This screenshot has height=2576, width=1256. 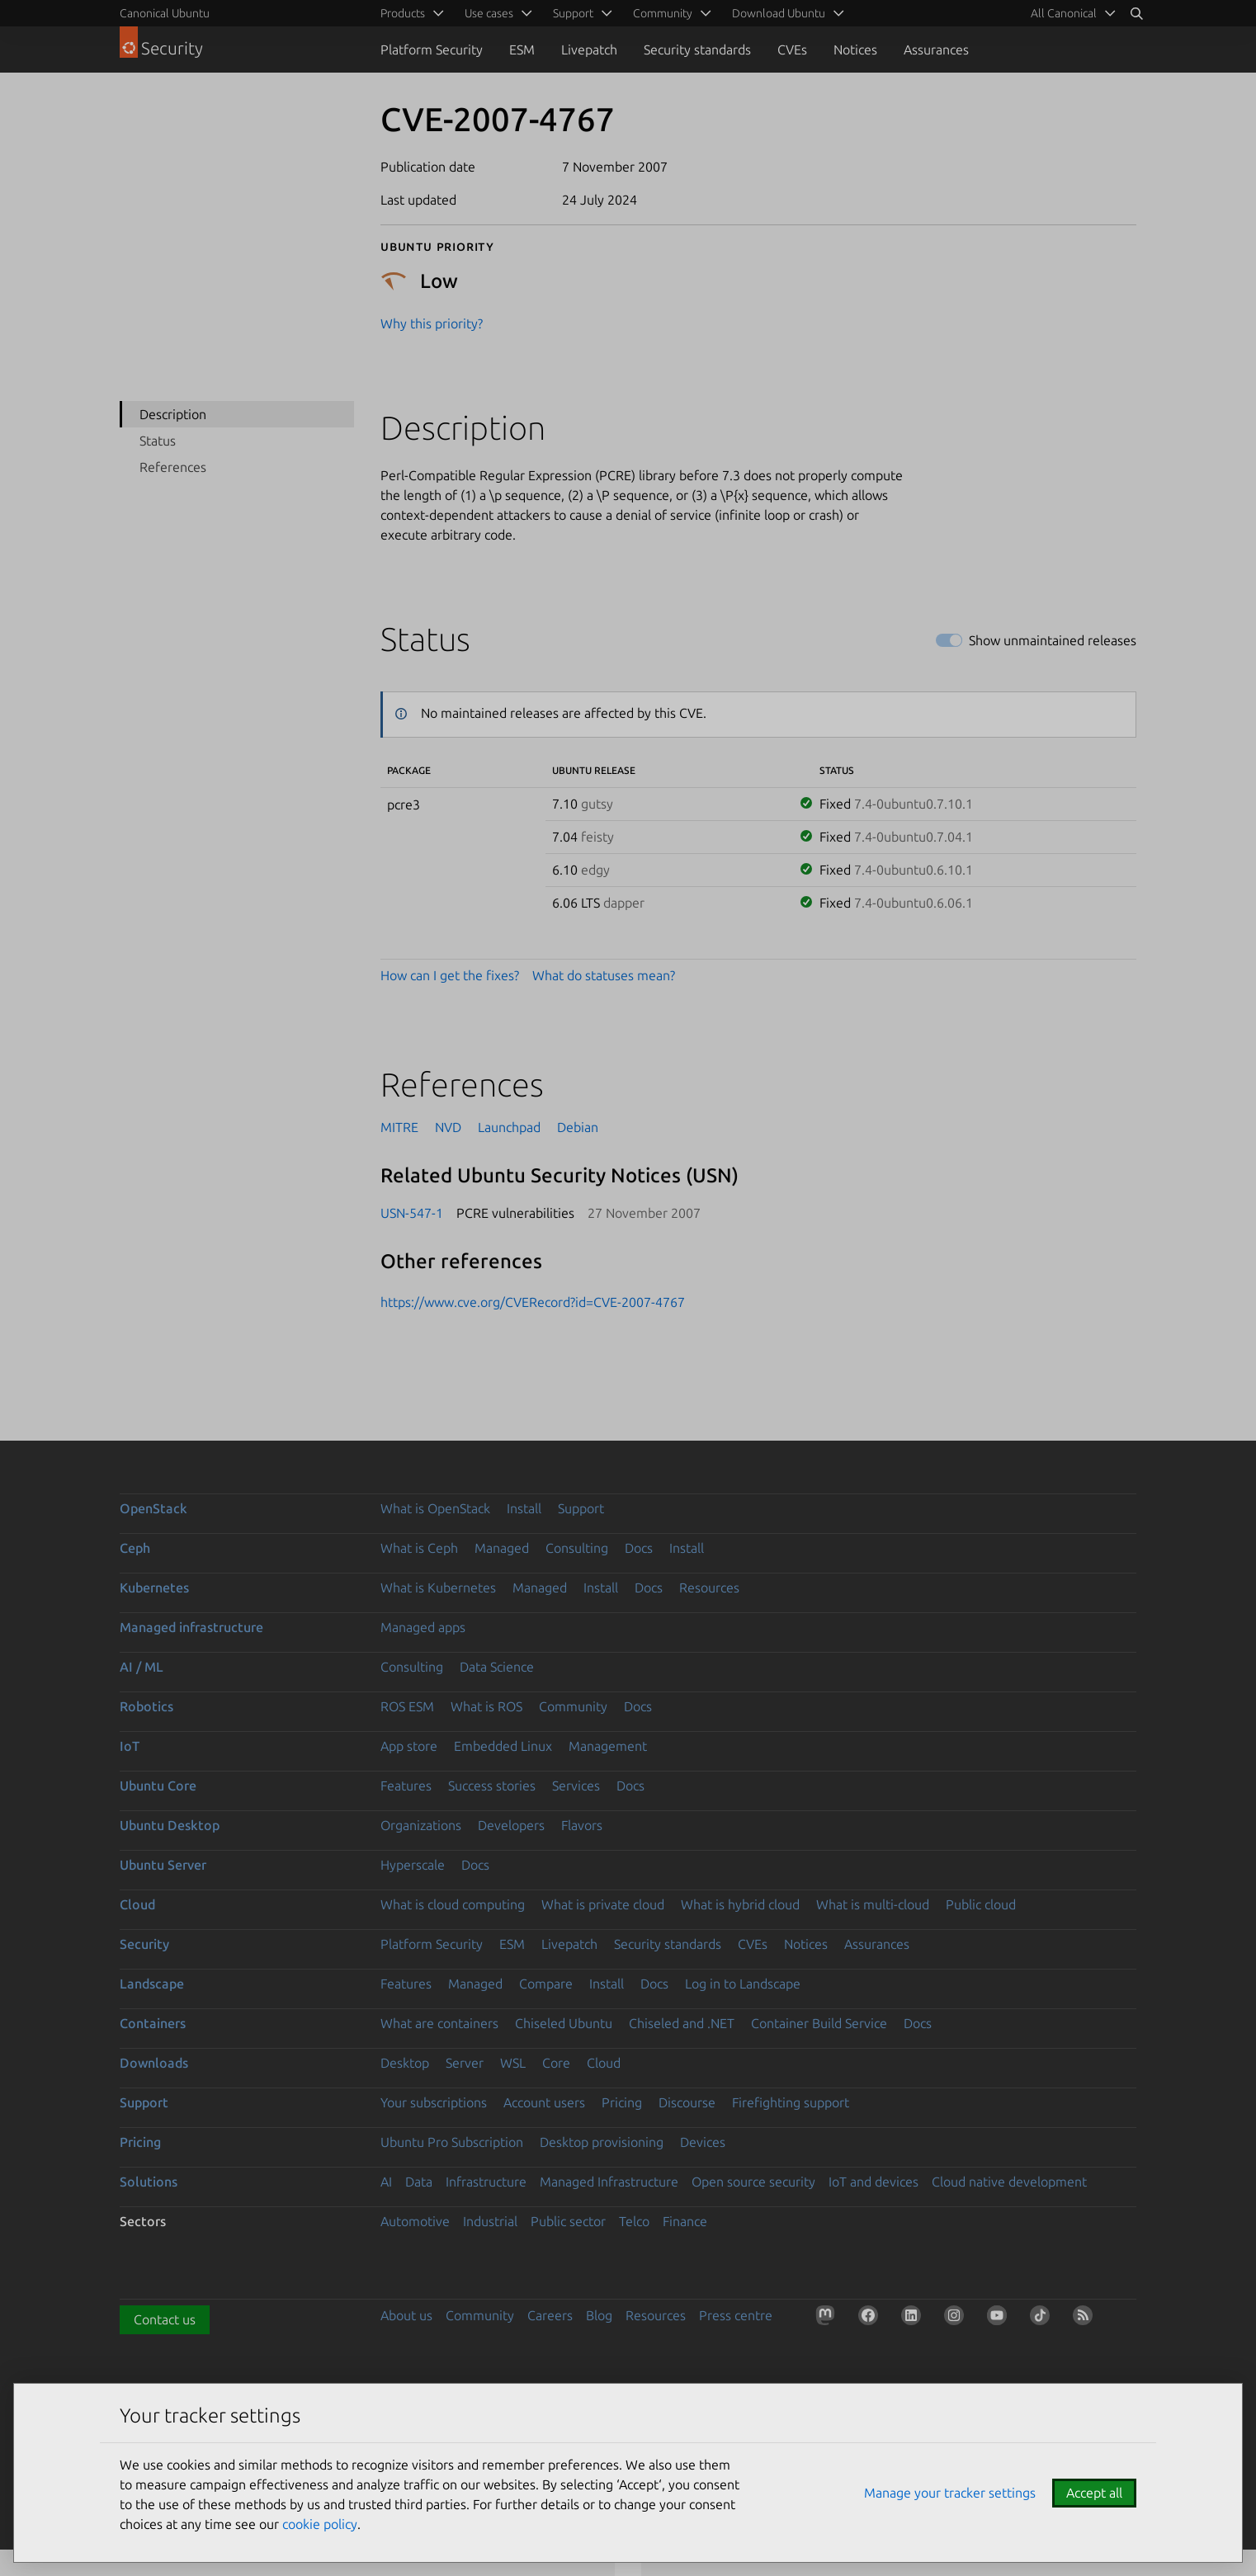 I want to click on Kubernetes, so click(x=154, y=1587).